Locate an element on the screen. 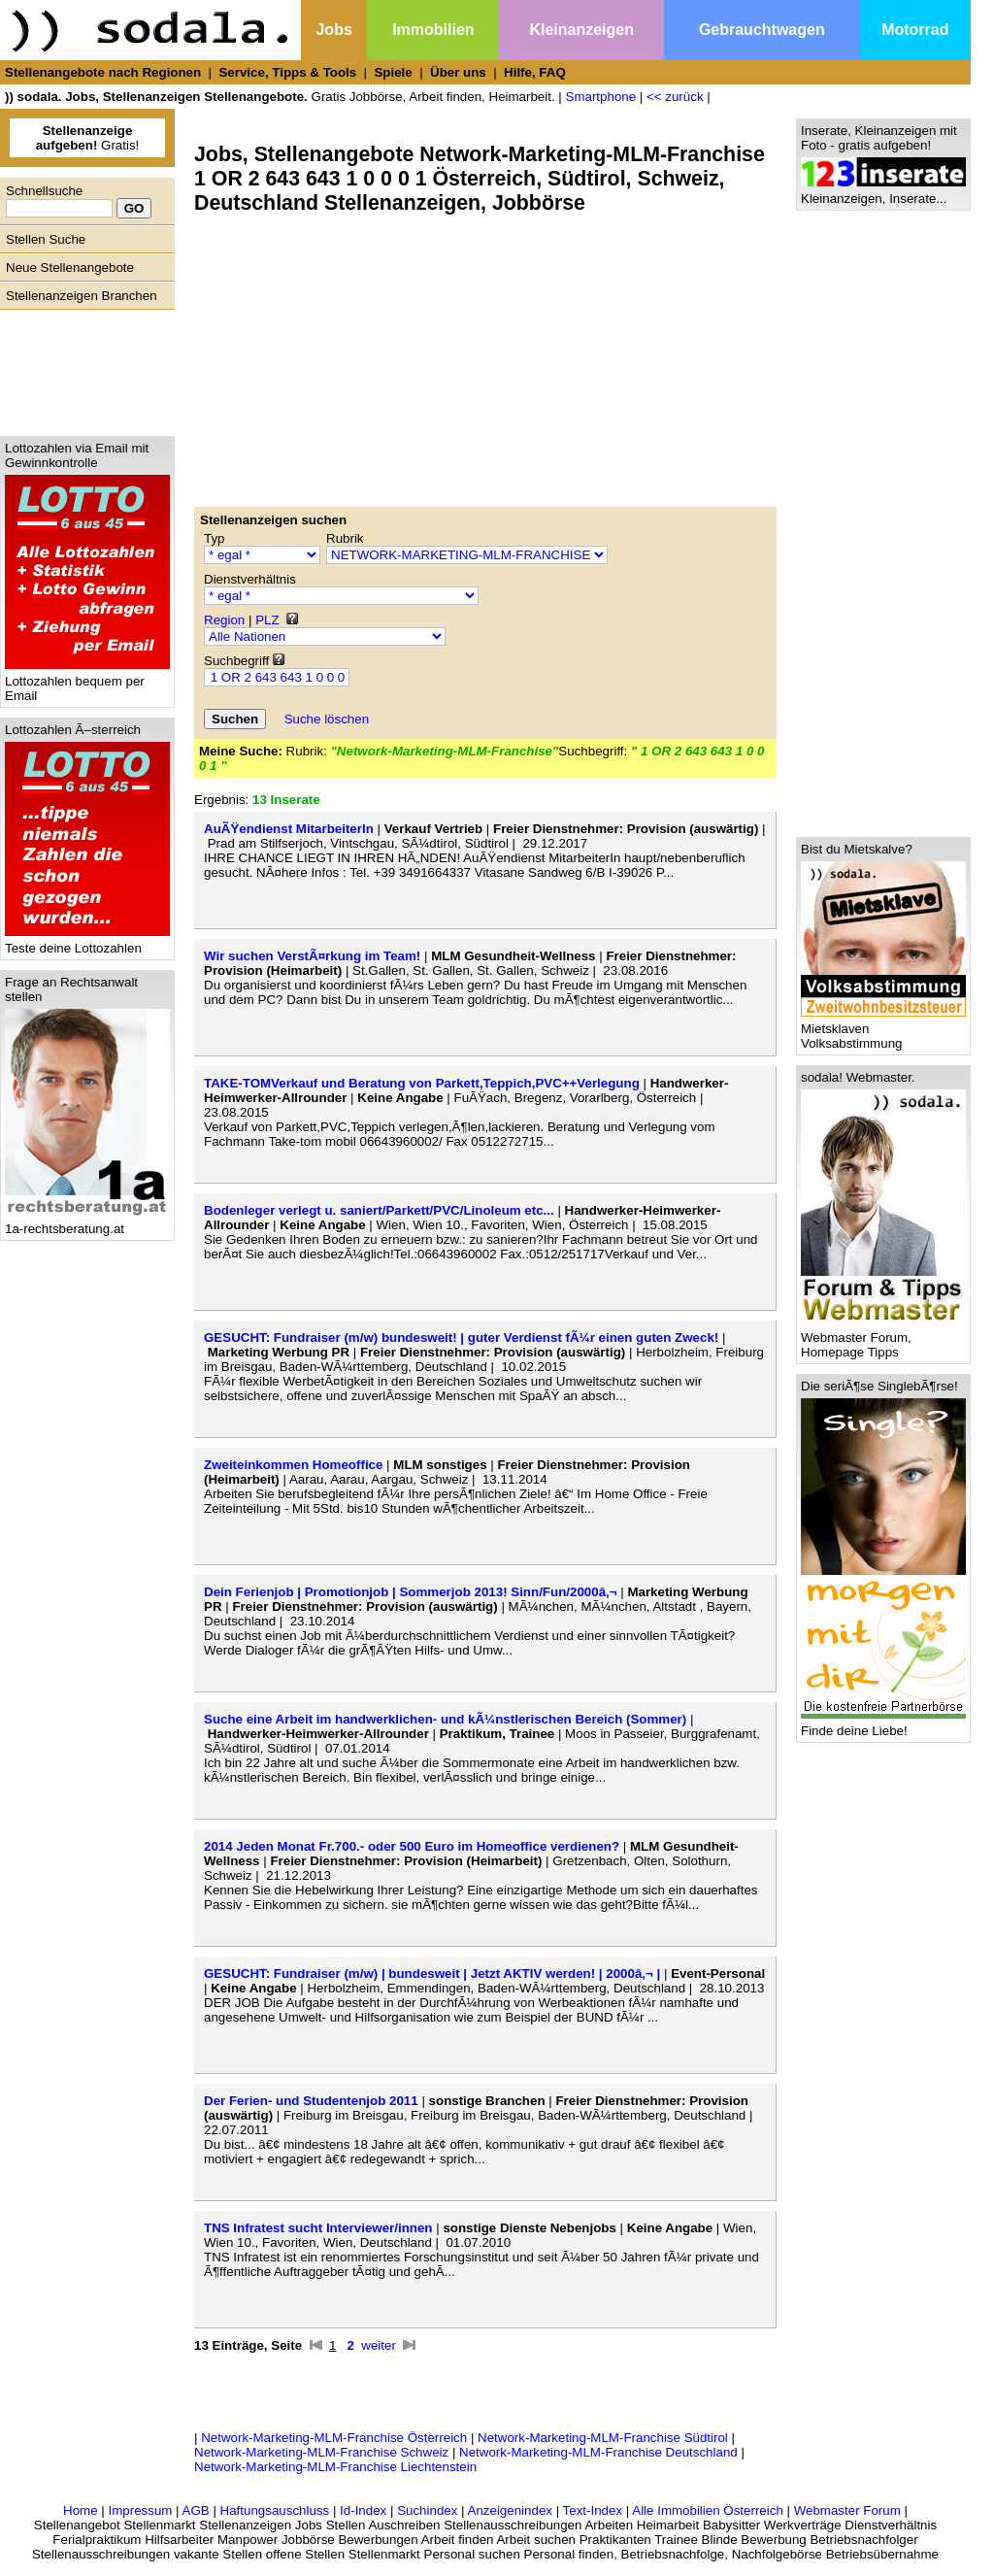 Image resolution: width=994 pixels, height=2576 pixels. PLZ is located at coordinates (267, 620).